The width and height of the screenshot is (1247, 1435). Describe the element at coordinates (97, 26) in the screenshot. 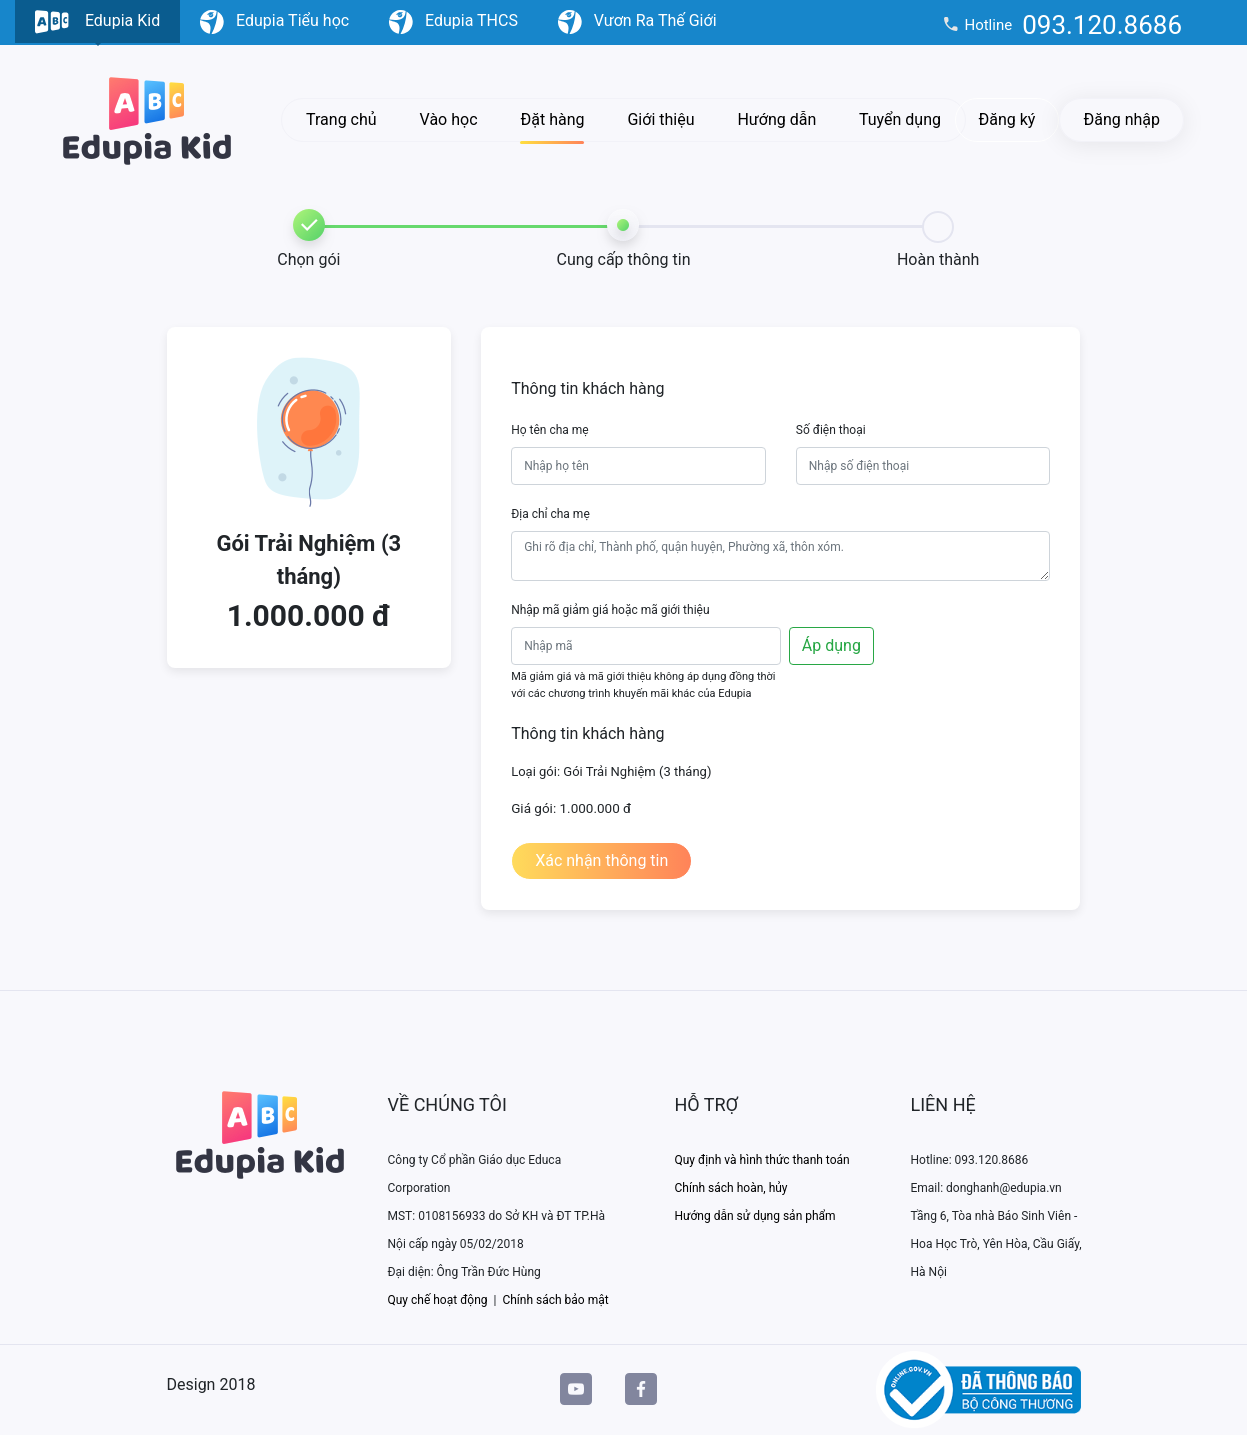

I see `Edupia Kid` at that location.